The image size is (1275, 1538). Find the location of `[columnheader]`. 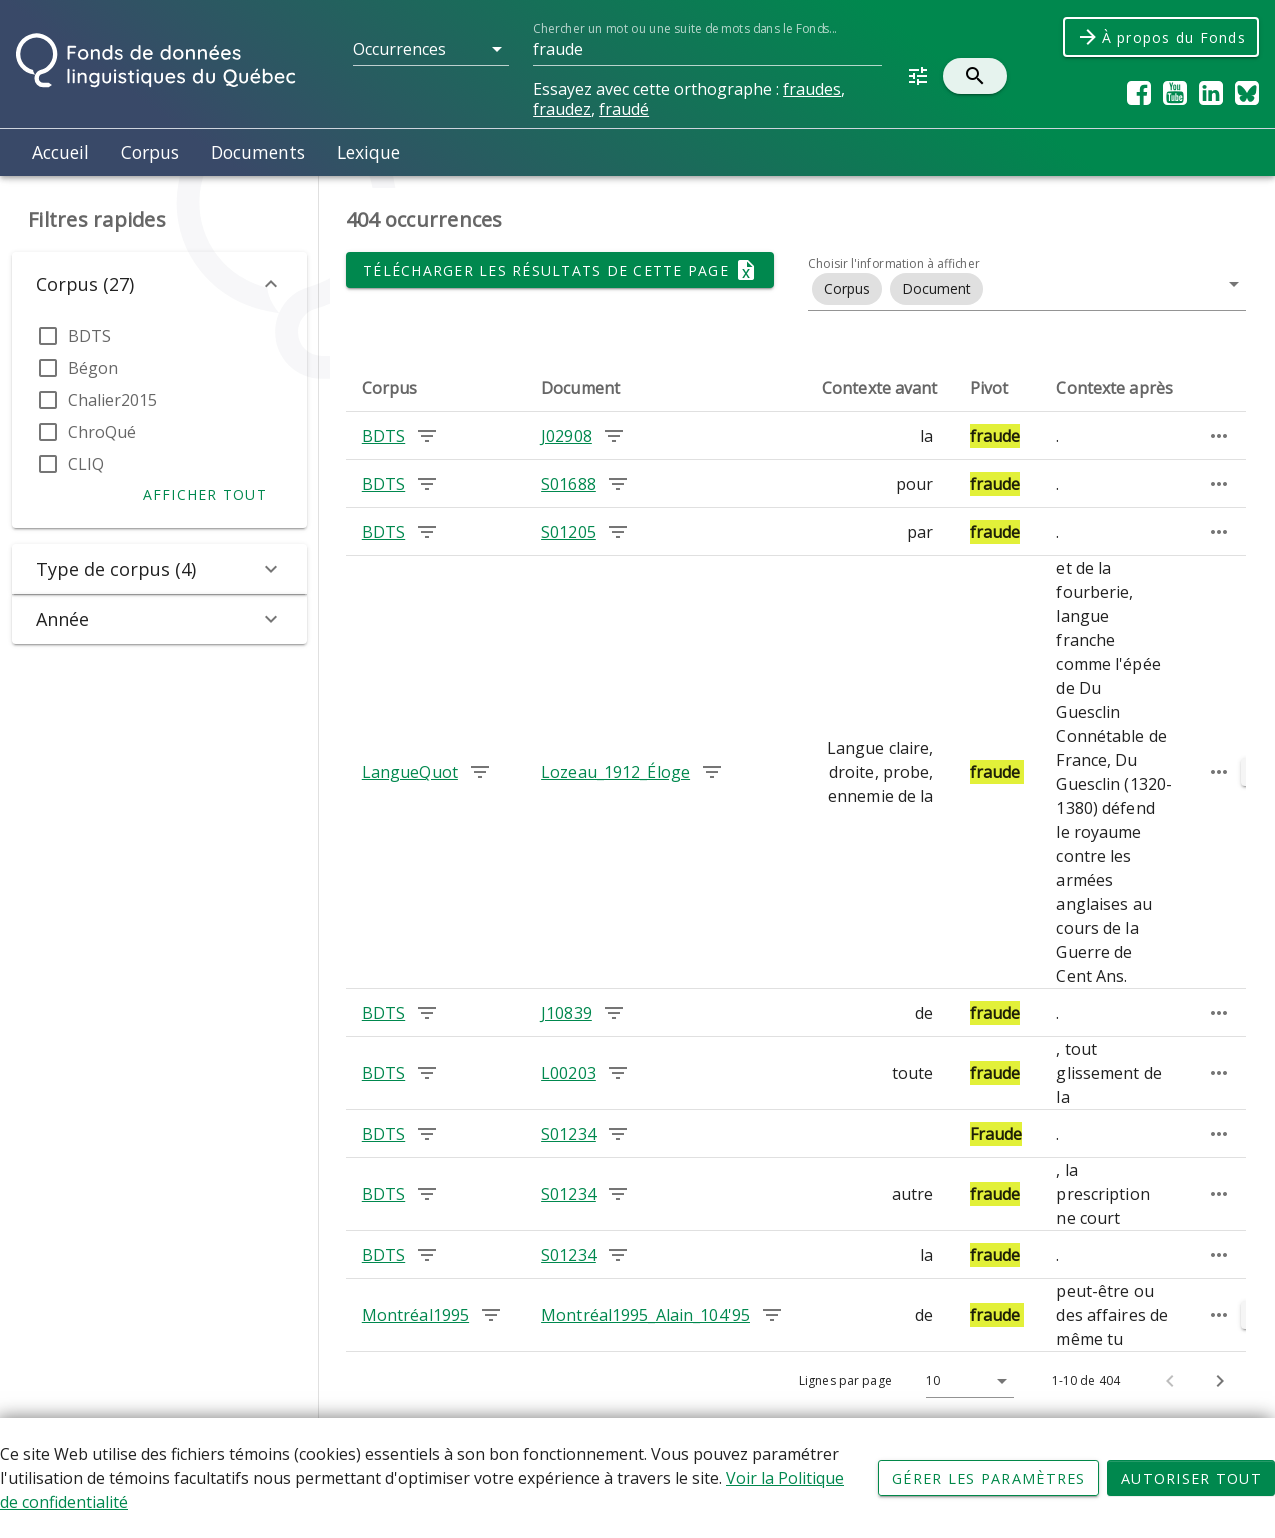

[columnheader] is located at coordinates (435, 388).